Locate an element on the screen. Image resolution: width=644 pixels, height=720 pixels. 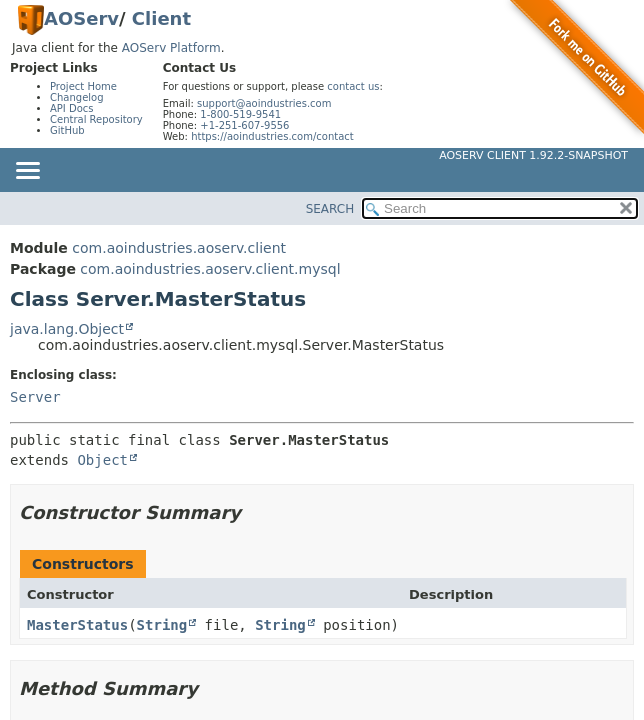
com.aoindustries.aoserv.client.mysql is located at coordinates (210, 269).